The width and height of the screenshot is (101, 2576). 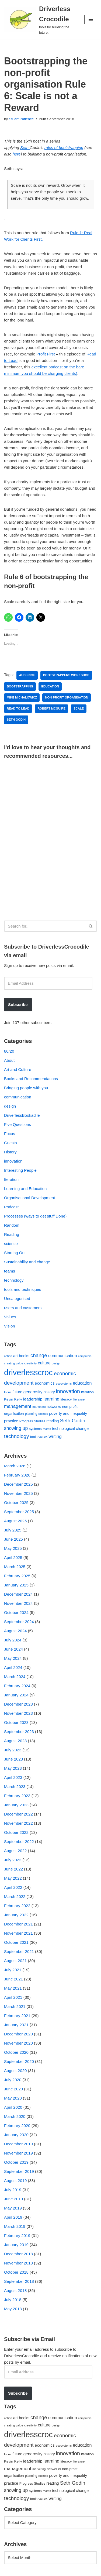 What do you see at coordinates (16, 1722) in the screenshot?
I see `October 2023` at bounding box center [16, 1722].